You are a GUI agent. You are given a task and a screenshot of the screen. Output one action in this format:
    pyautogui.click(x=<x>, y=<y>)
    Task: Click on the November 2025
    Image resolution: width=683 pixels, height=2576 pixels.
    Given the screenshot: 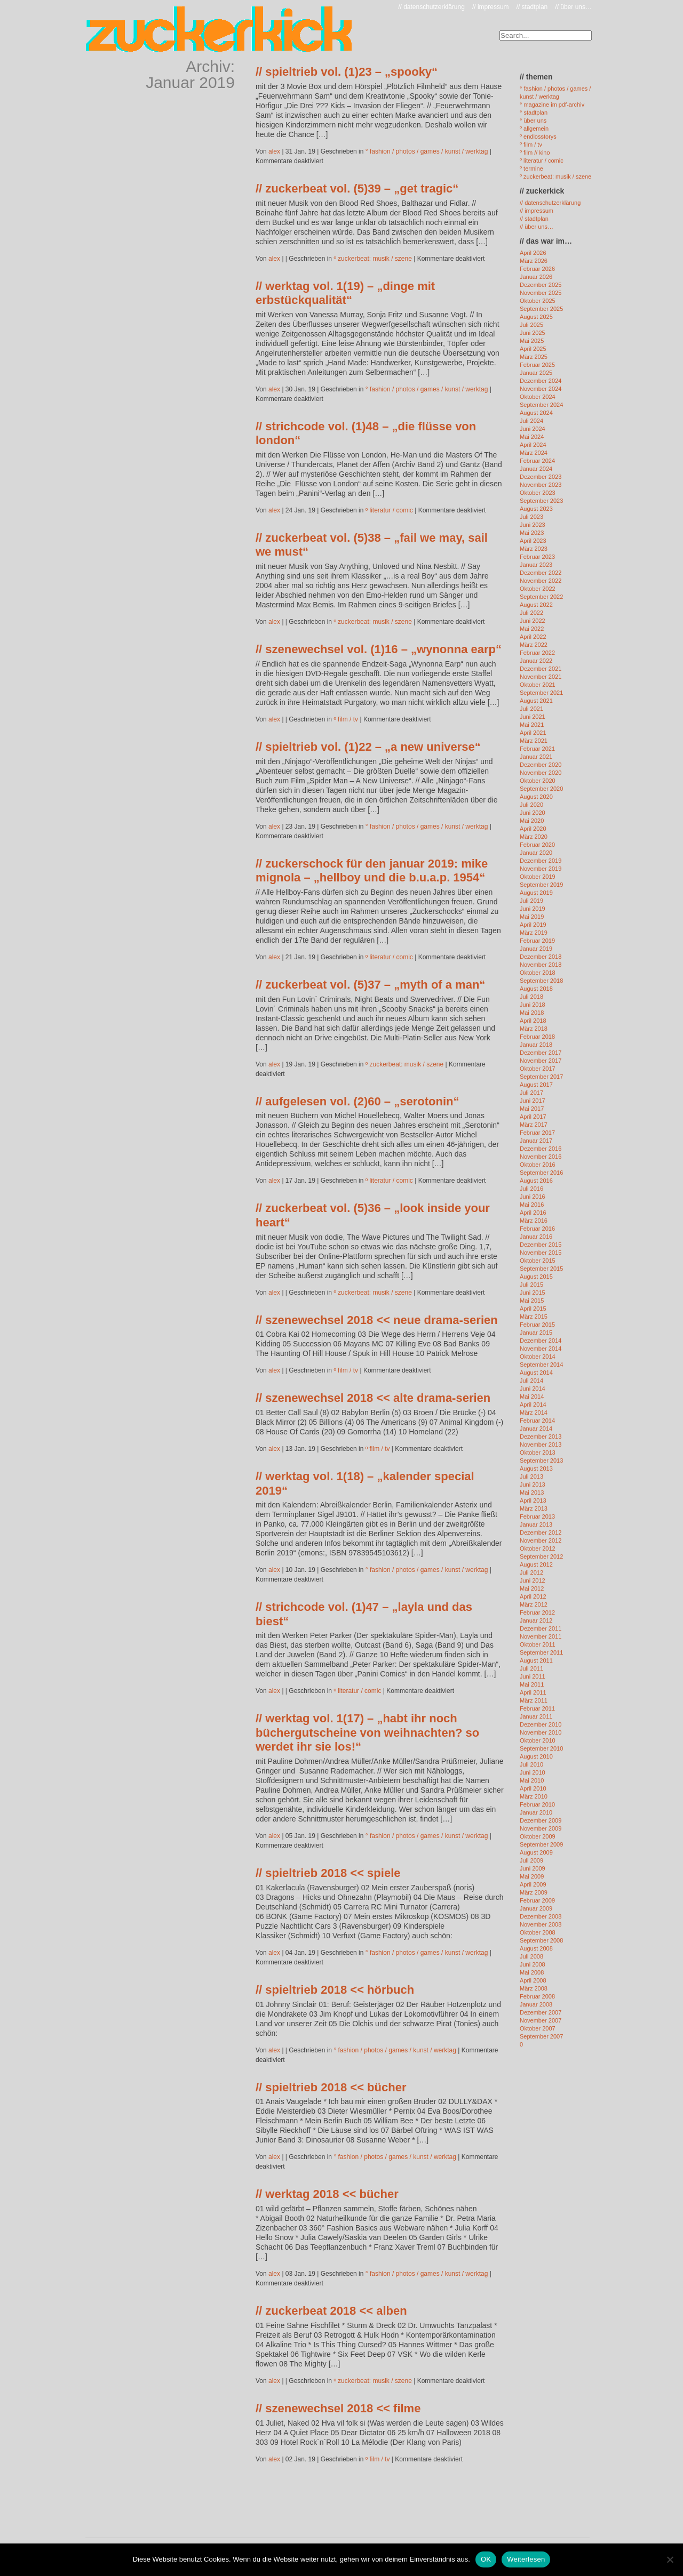 What is the action you would take?
    pyautogui.click(x=540, y=293)
    